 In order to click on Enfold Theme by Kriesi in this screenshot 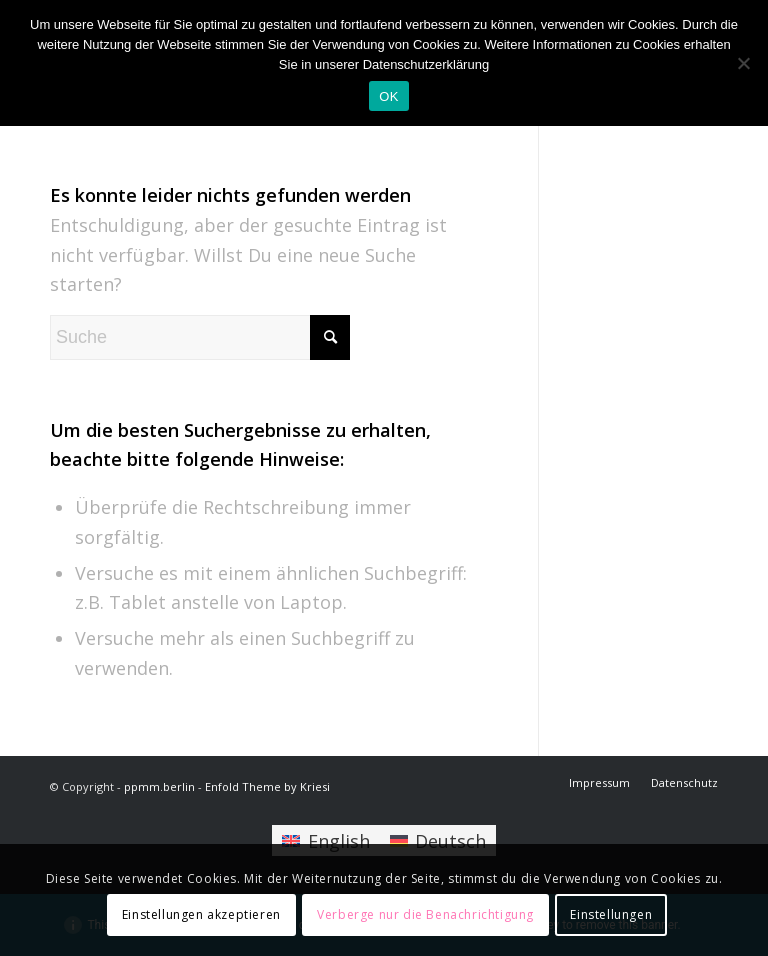, I will do `click(267, 786)`.